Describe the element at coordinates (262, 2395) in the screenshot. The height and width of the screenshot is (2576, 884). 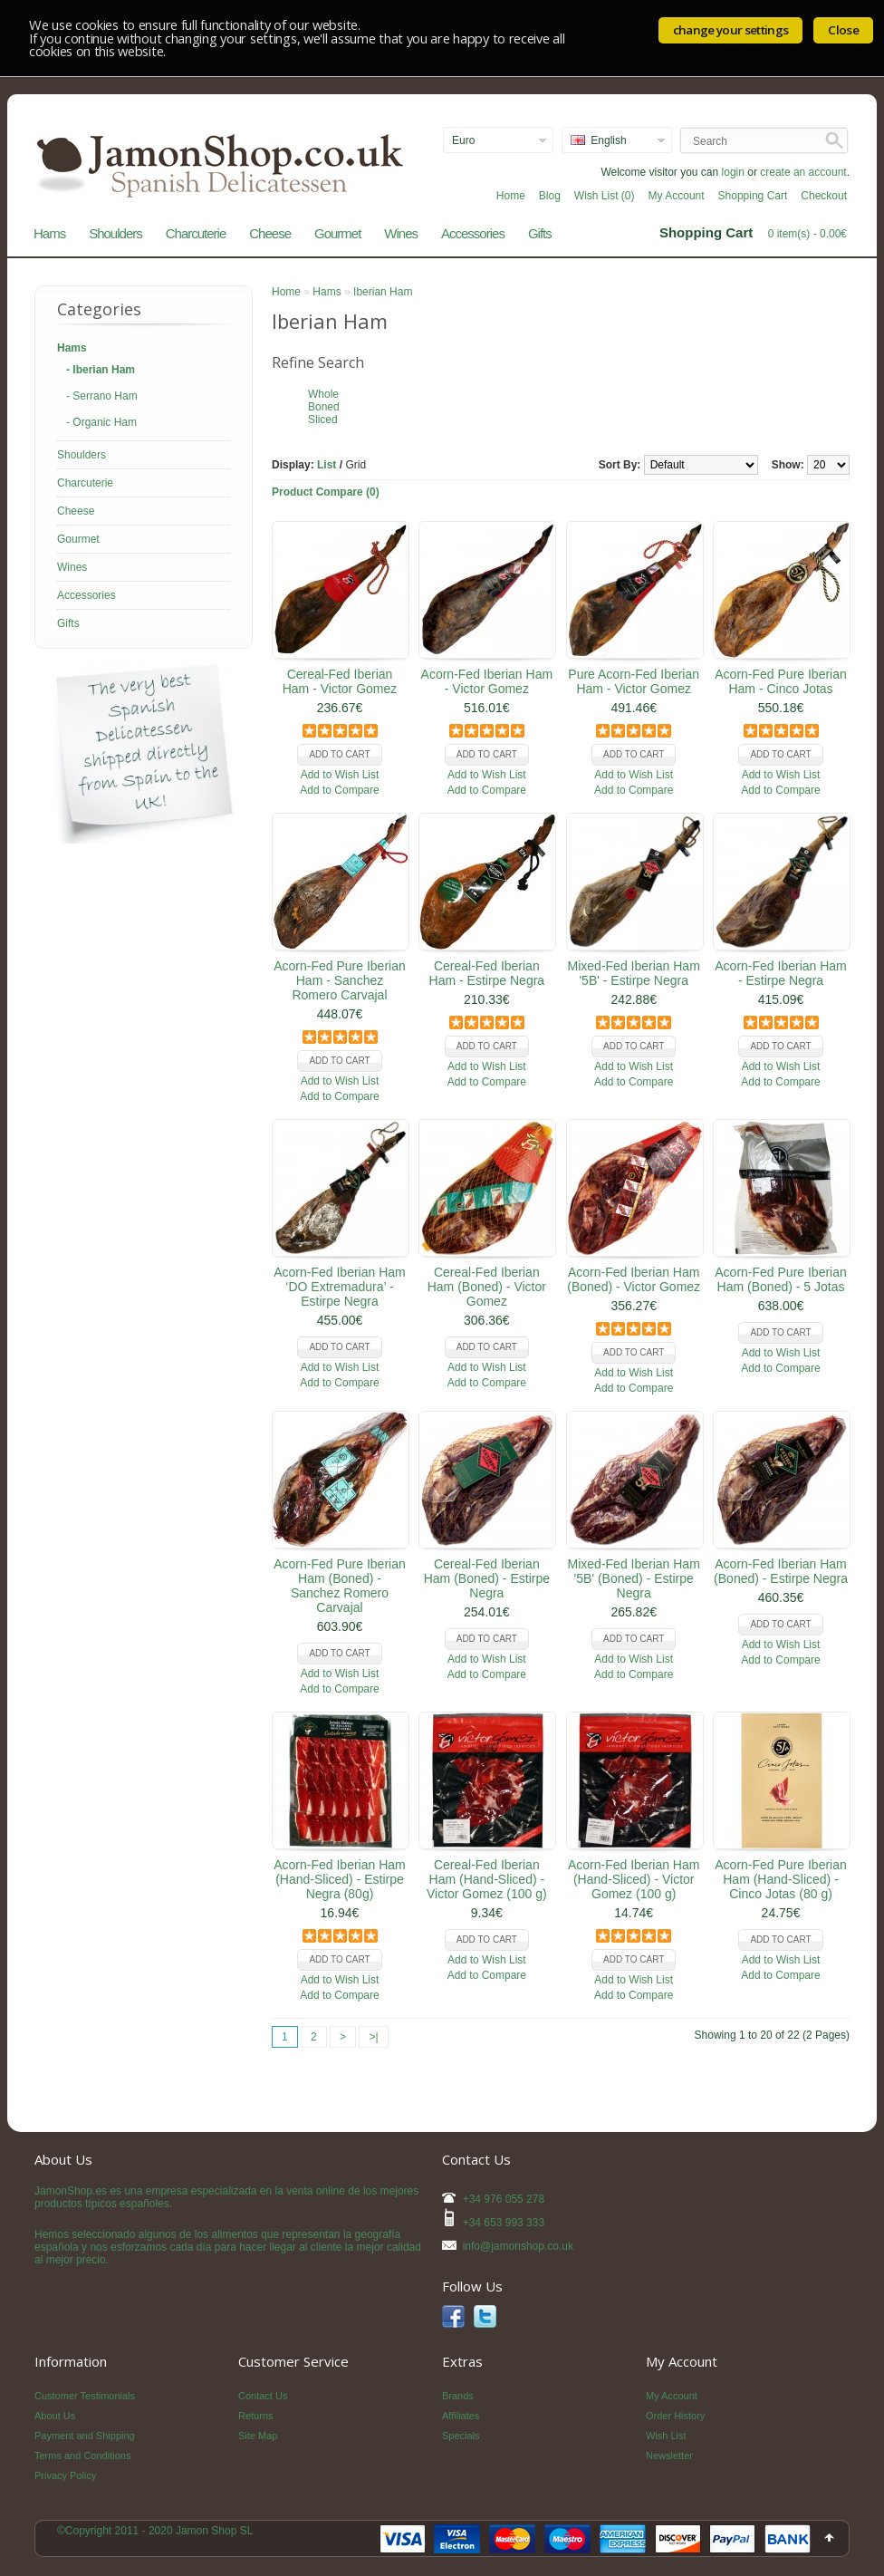
I see `Contact Us` at that location.